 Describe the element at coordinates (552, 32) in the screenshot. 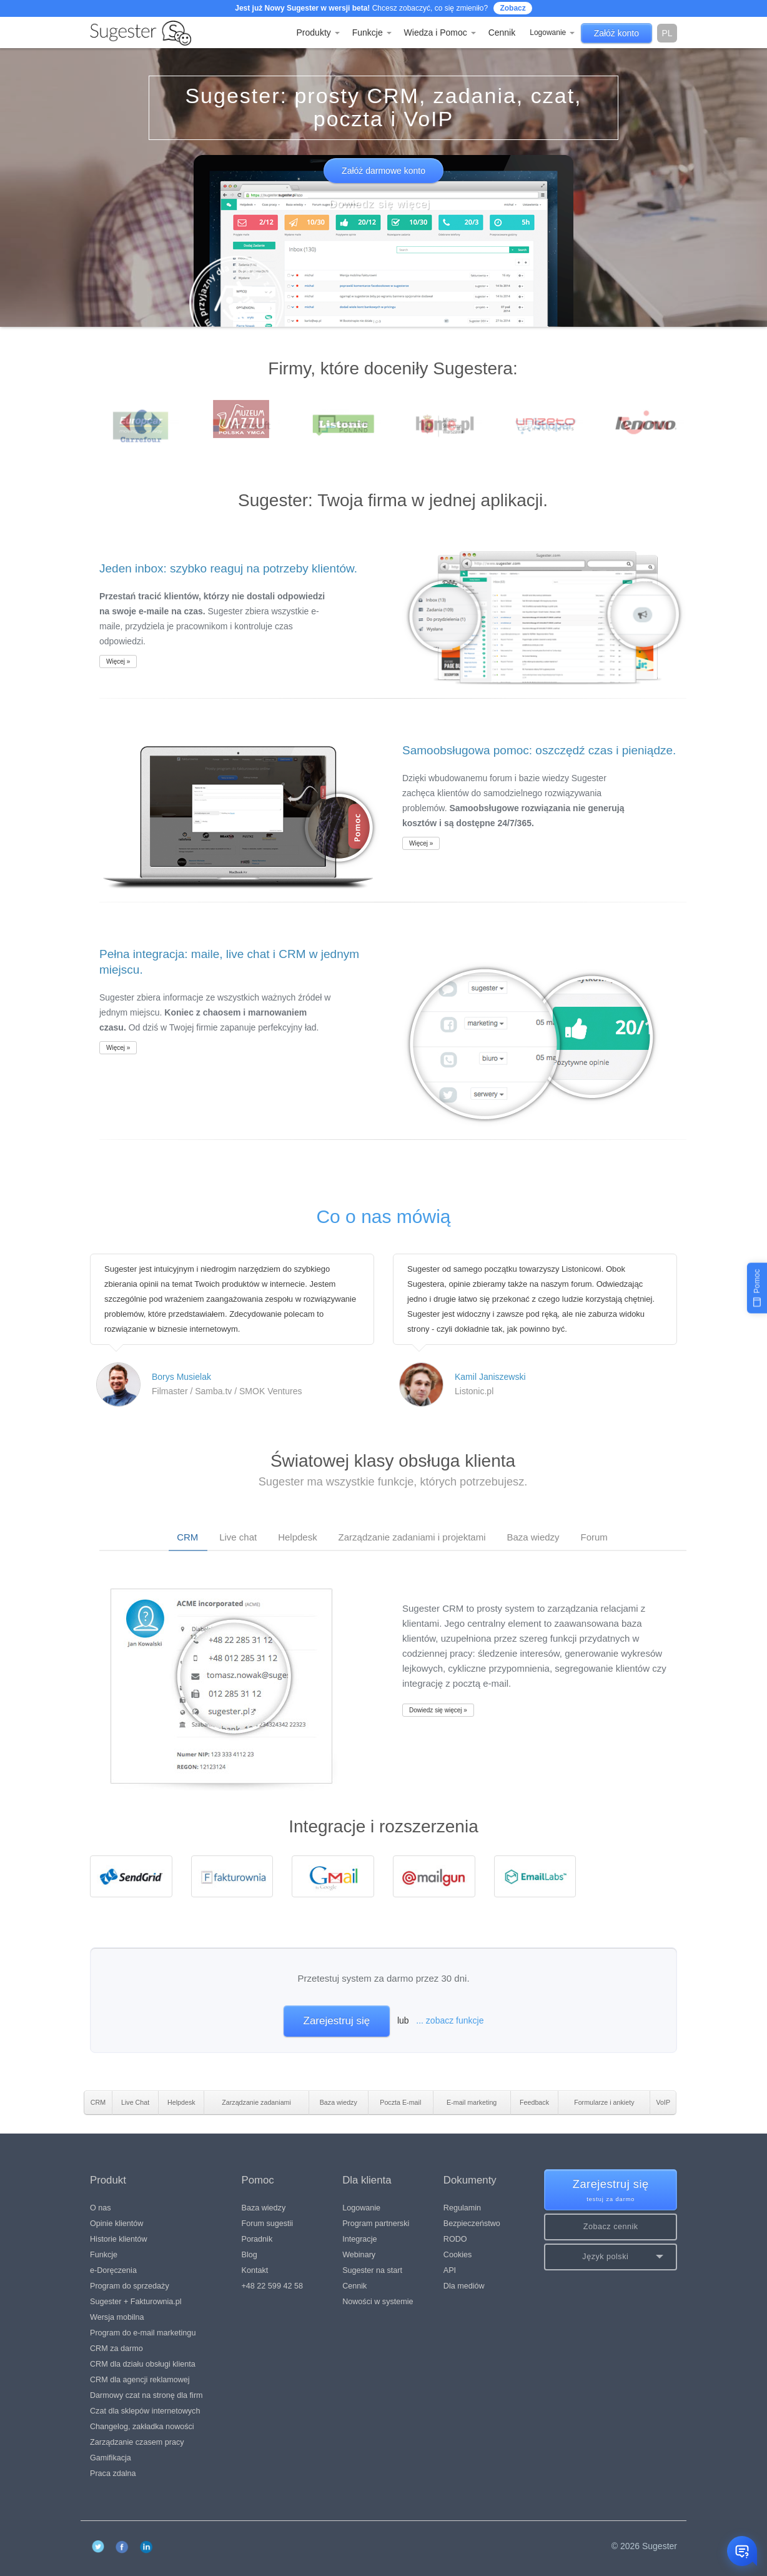

I see `Logowanie` at that location.